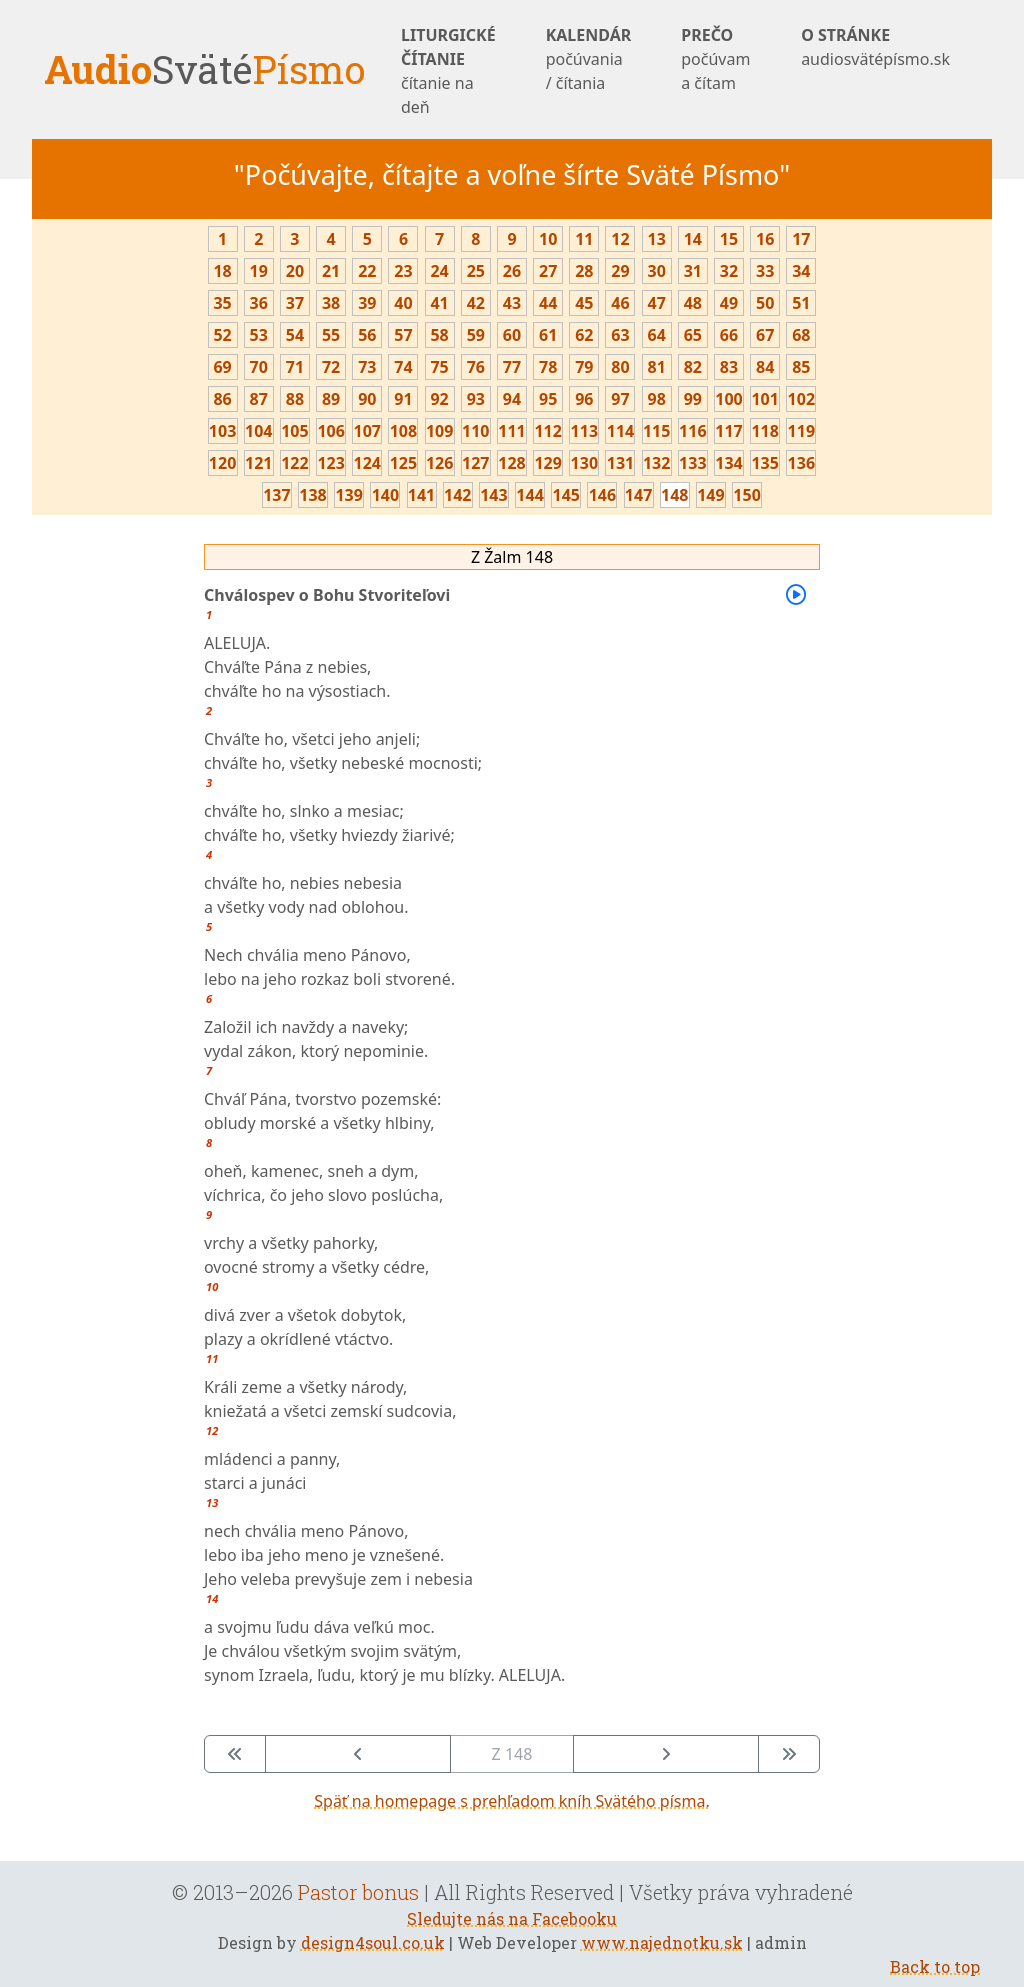 This screenshot has width=1024, height=1987. What do you see at coordinates (584, 239) in the screenshot?
I see `11` at bounding box center [584, 239].